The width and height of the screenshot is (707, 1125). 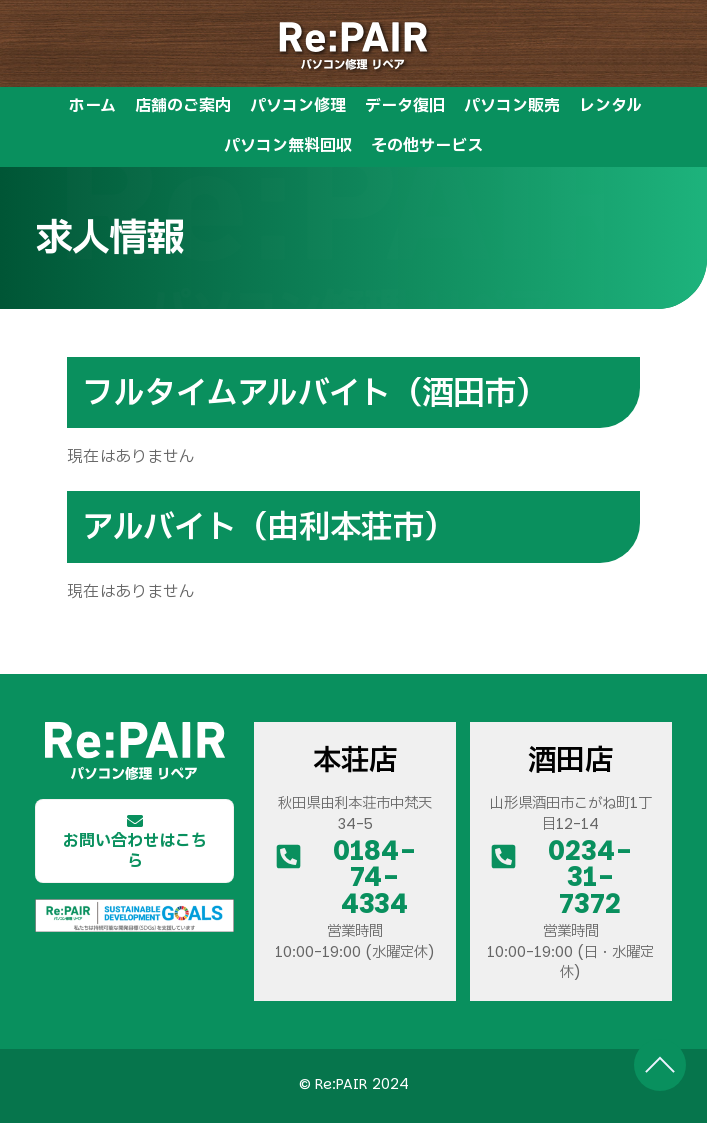 What do you see at coordinates (298, 107) in the screenshot?
I see `パソコン修理` at bounding box center [298, 107].